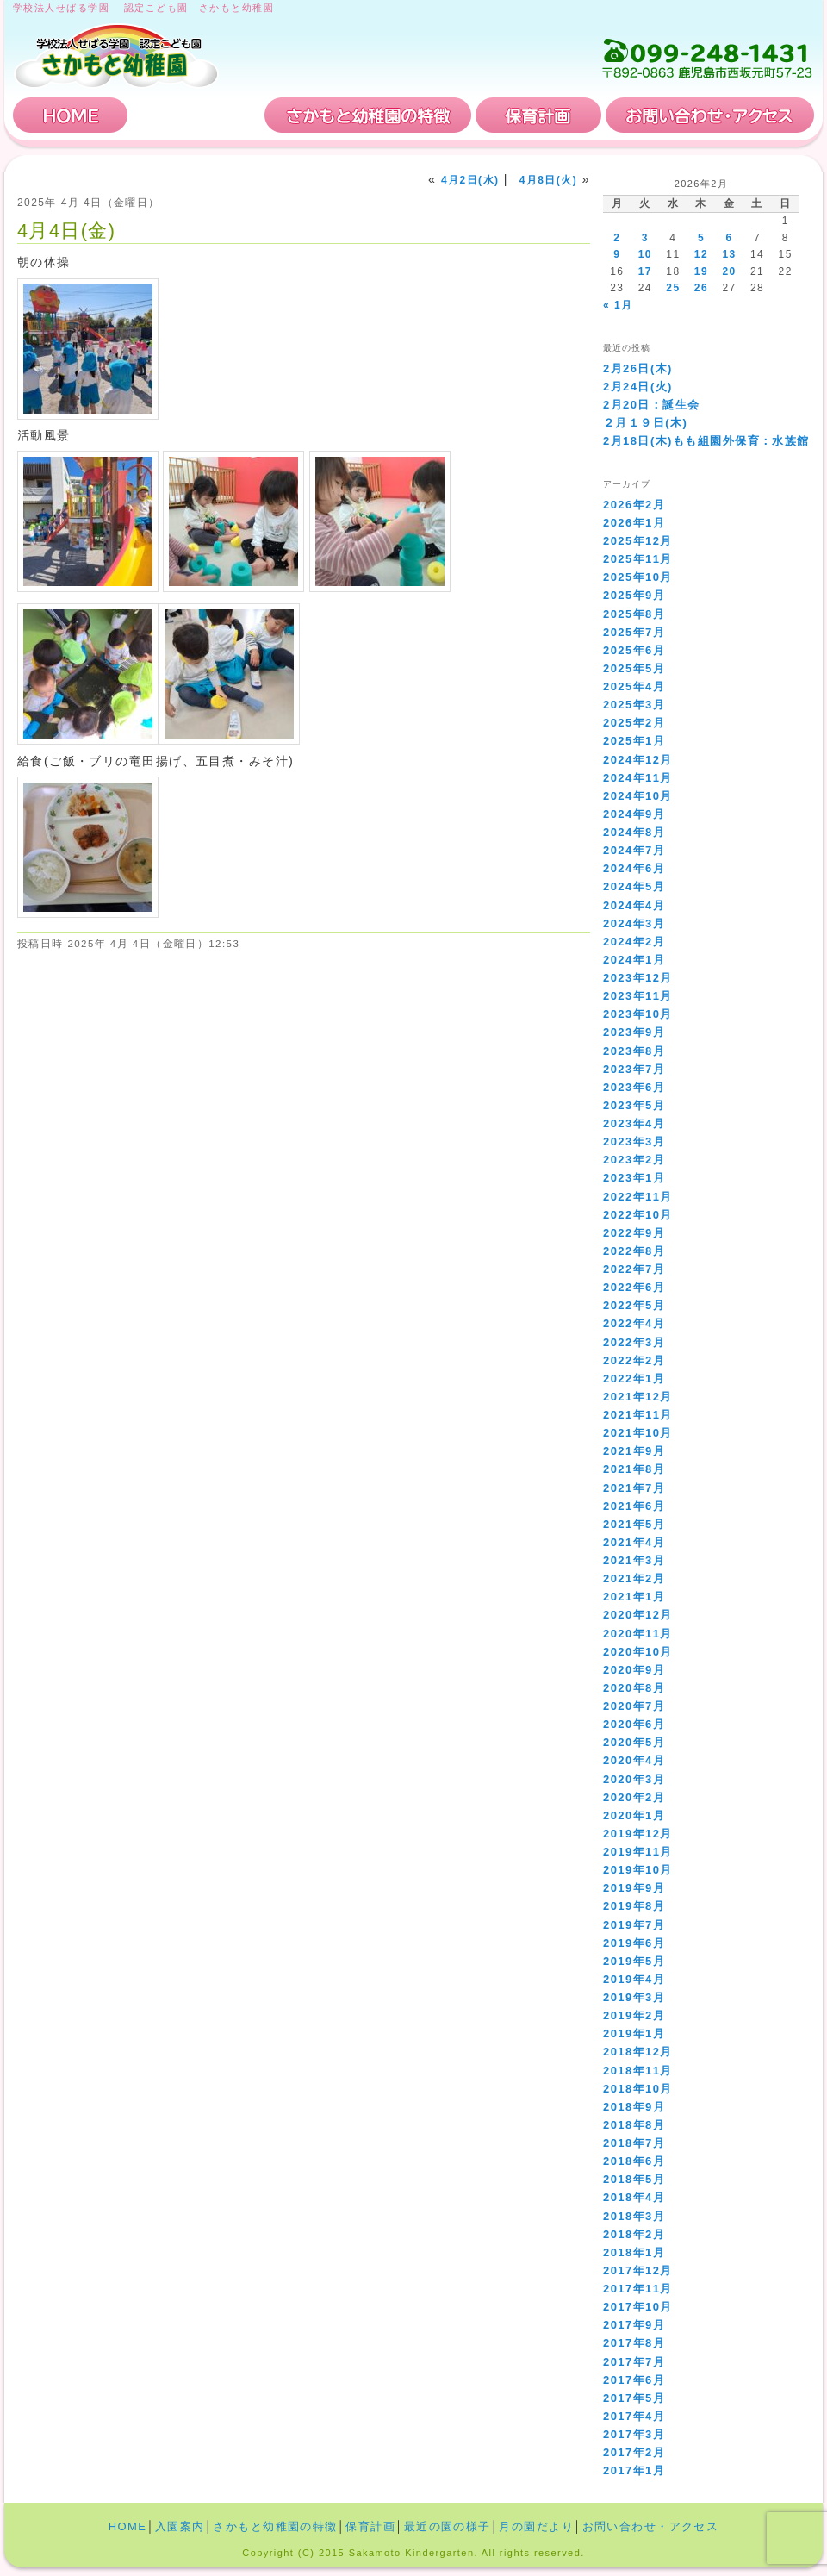 This screenshot has height=2576, width=827. Describe the element at coordinates (634, 2252) in the screenshot. I see `2018年1月` at that location.